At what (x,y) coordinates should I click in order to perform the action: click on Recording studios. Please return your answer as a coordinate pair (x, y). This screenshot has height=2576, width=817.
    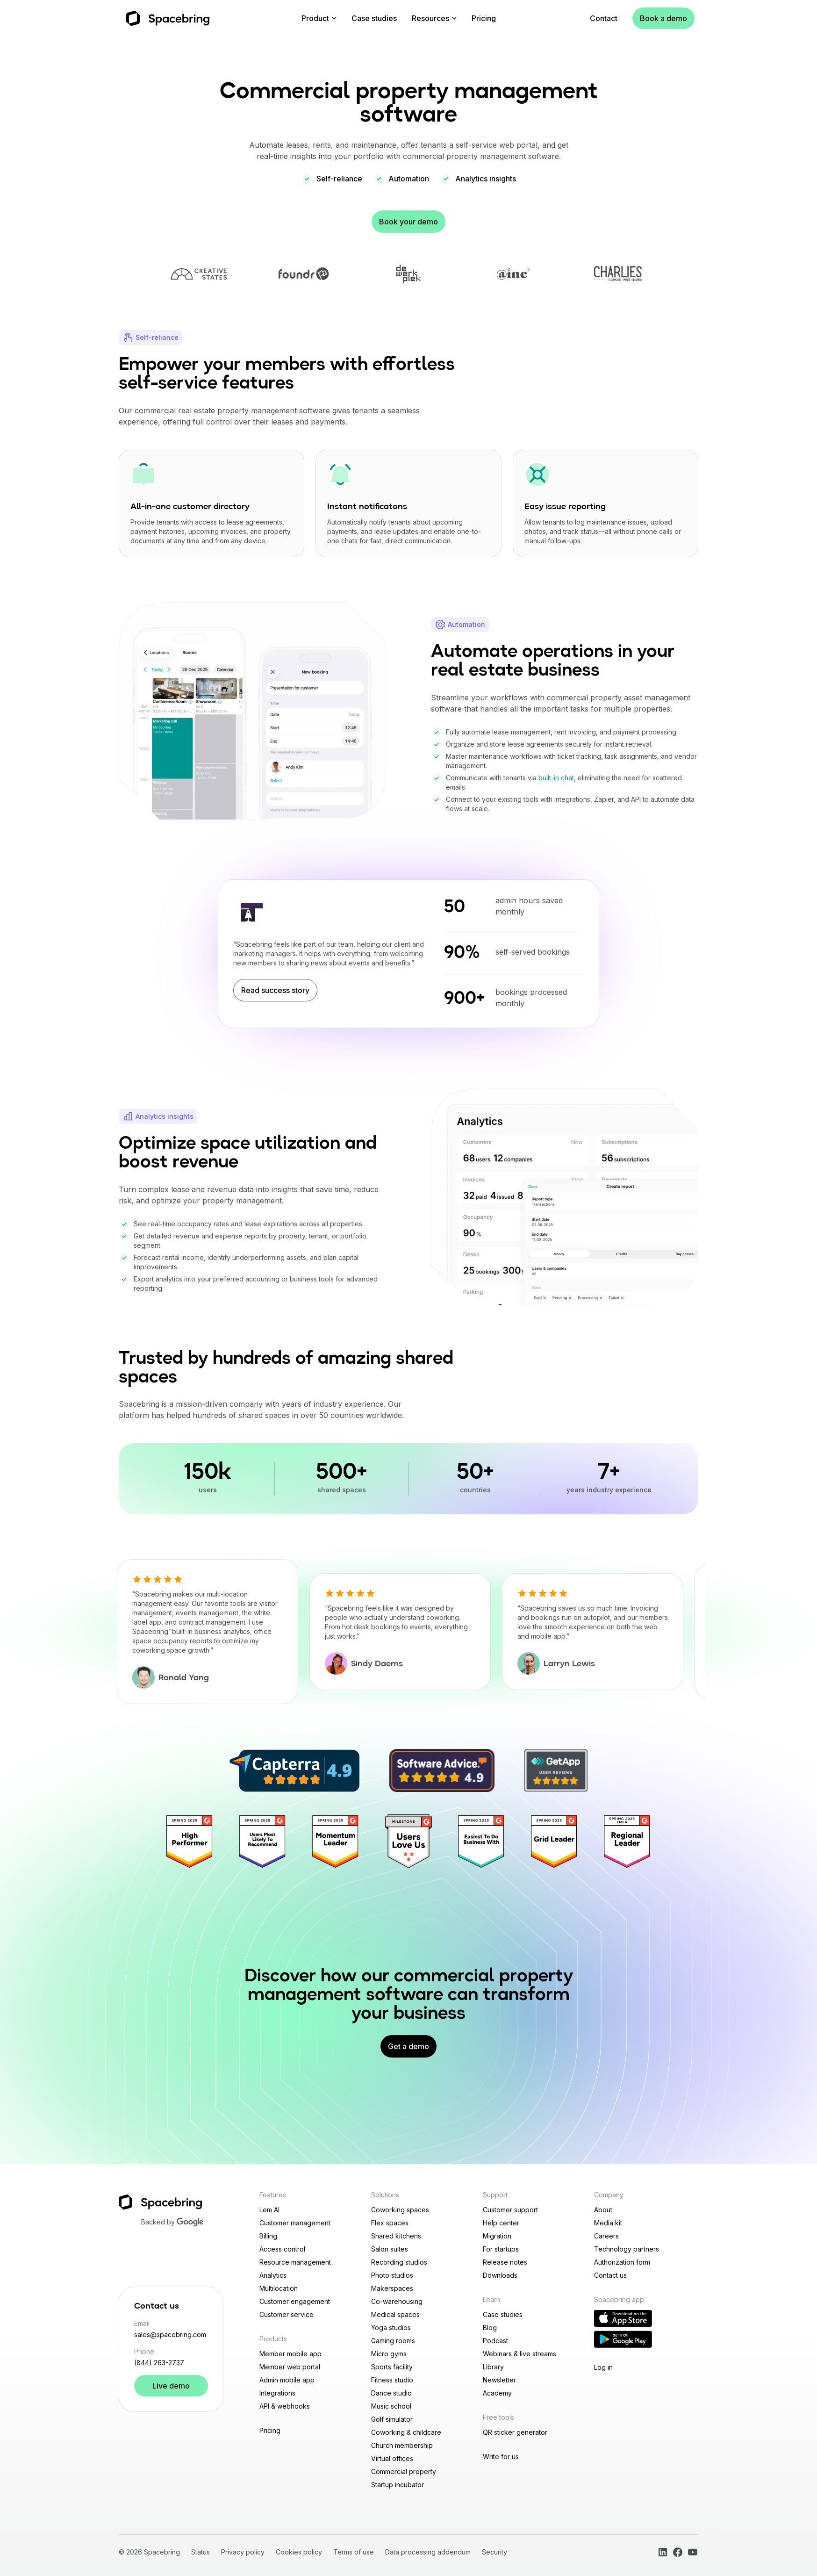
    Looking at the image, I should click on (399, 2262).